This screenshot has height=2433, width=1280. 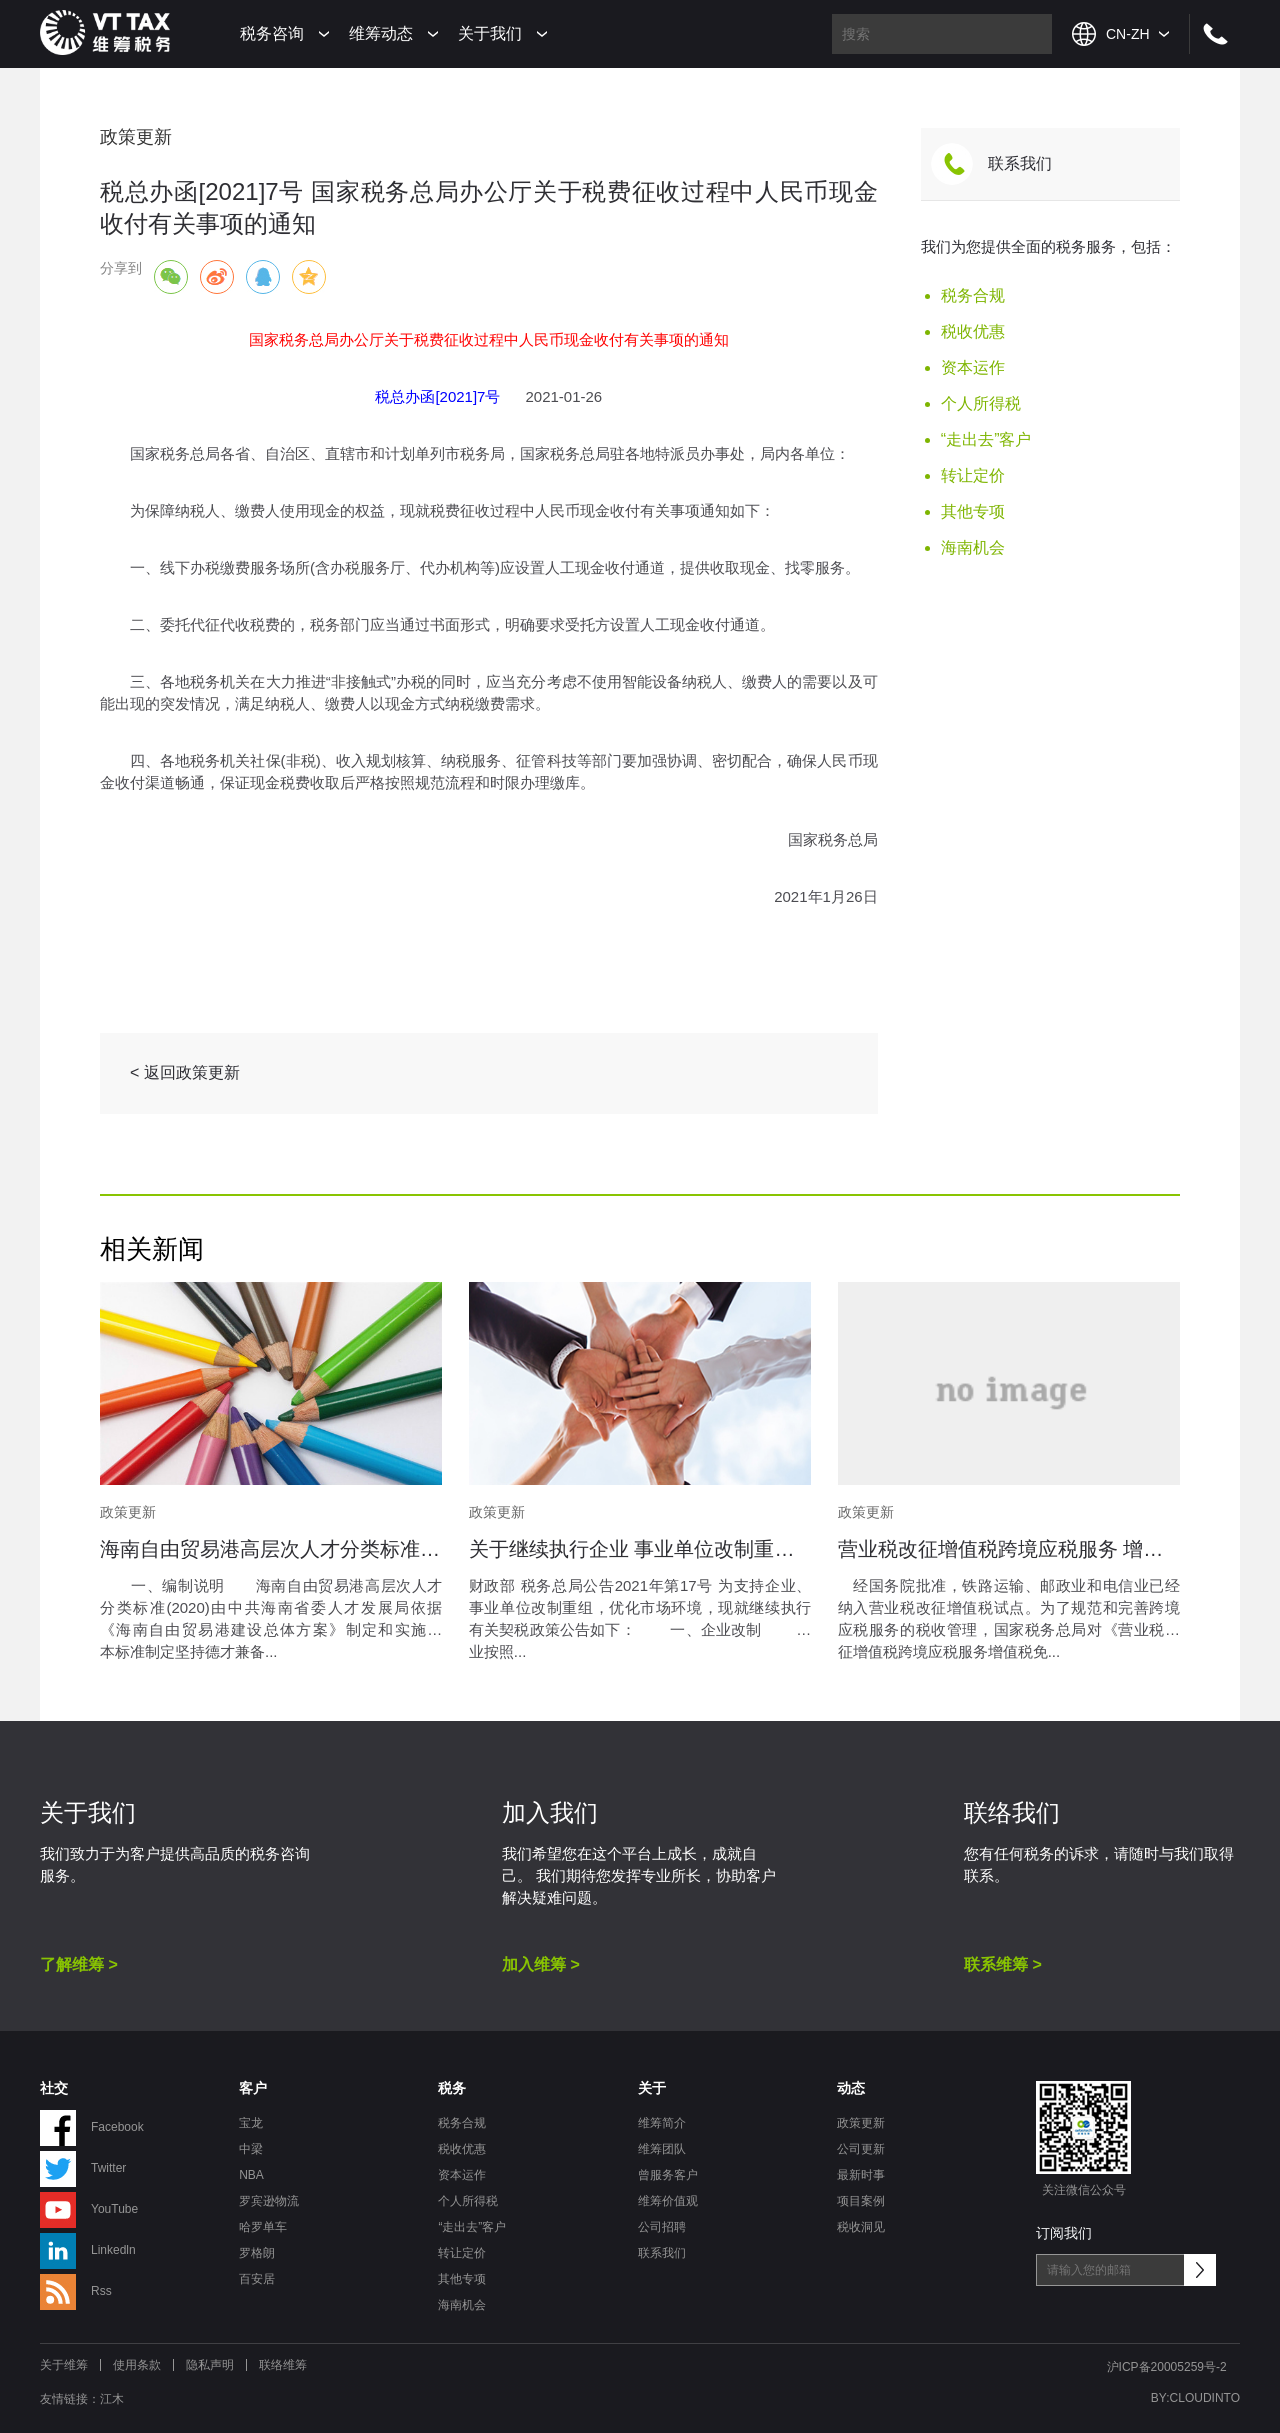 I want to click on 维筹动态, so click(x=381, y=33).